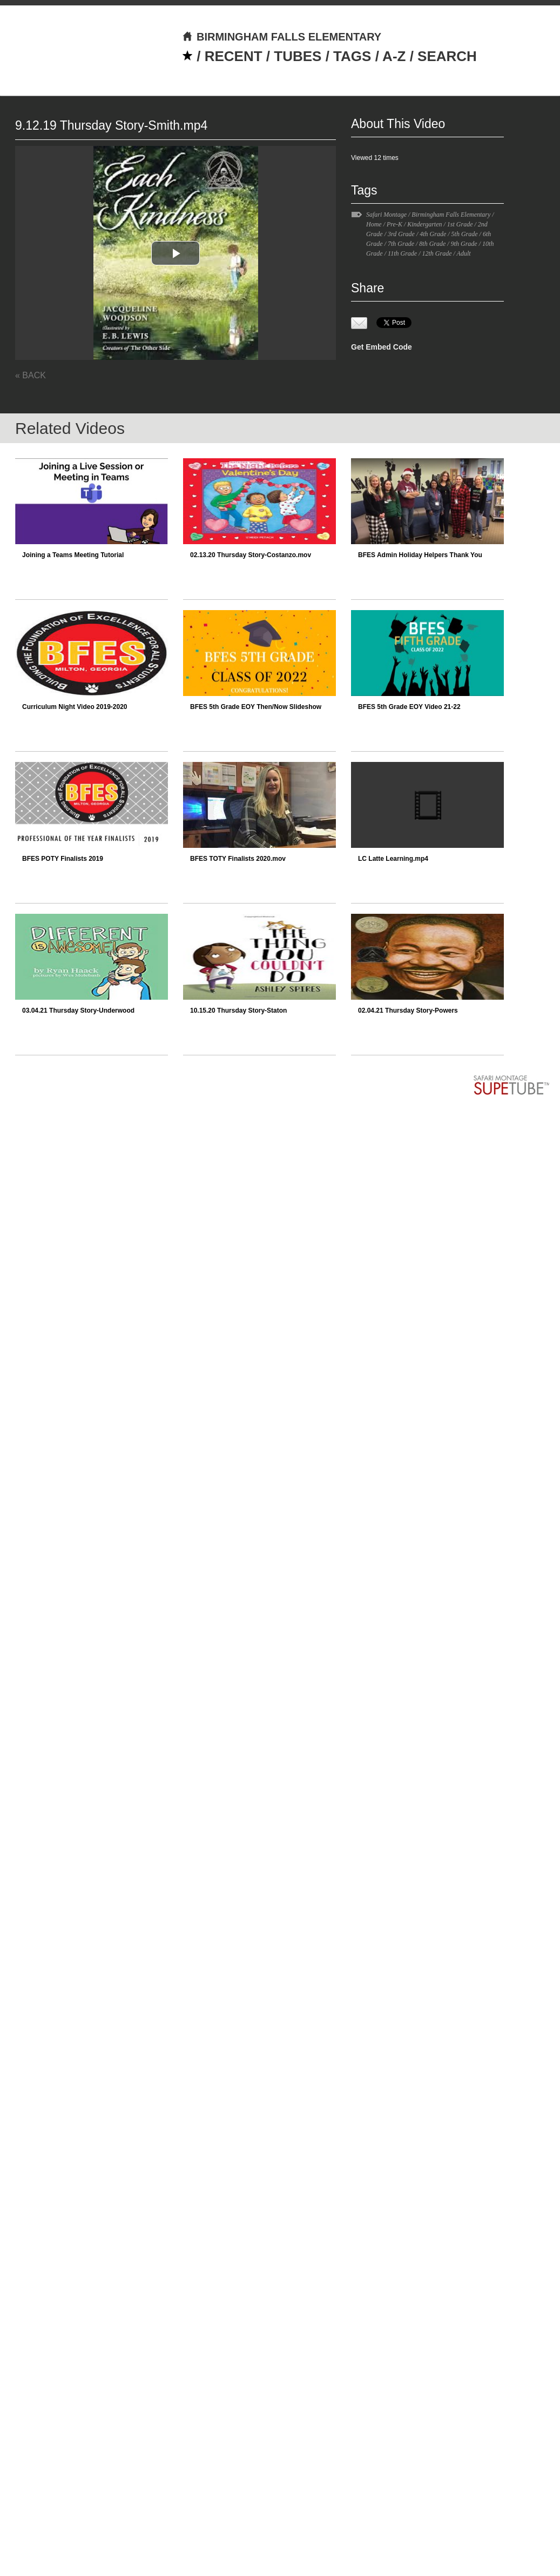 This screenshot has height=2576, width=560. I want to click on TAGS, so click(352, 56).